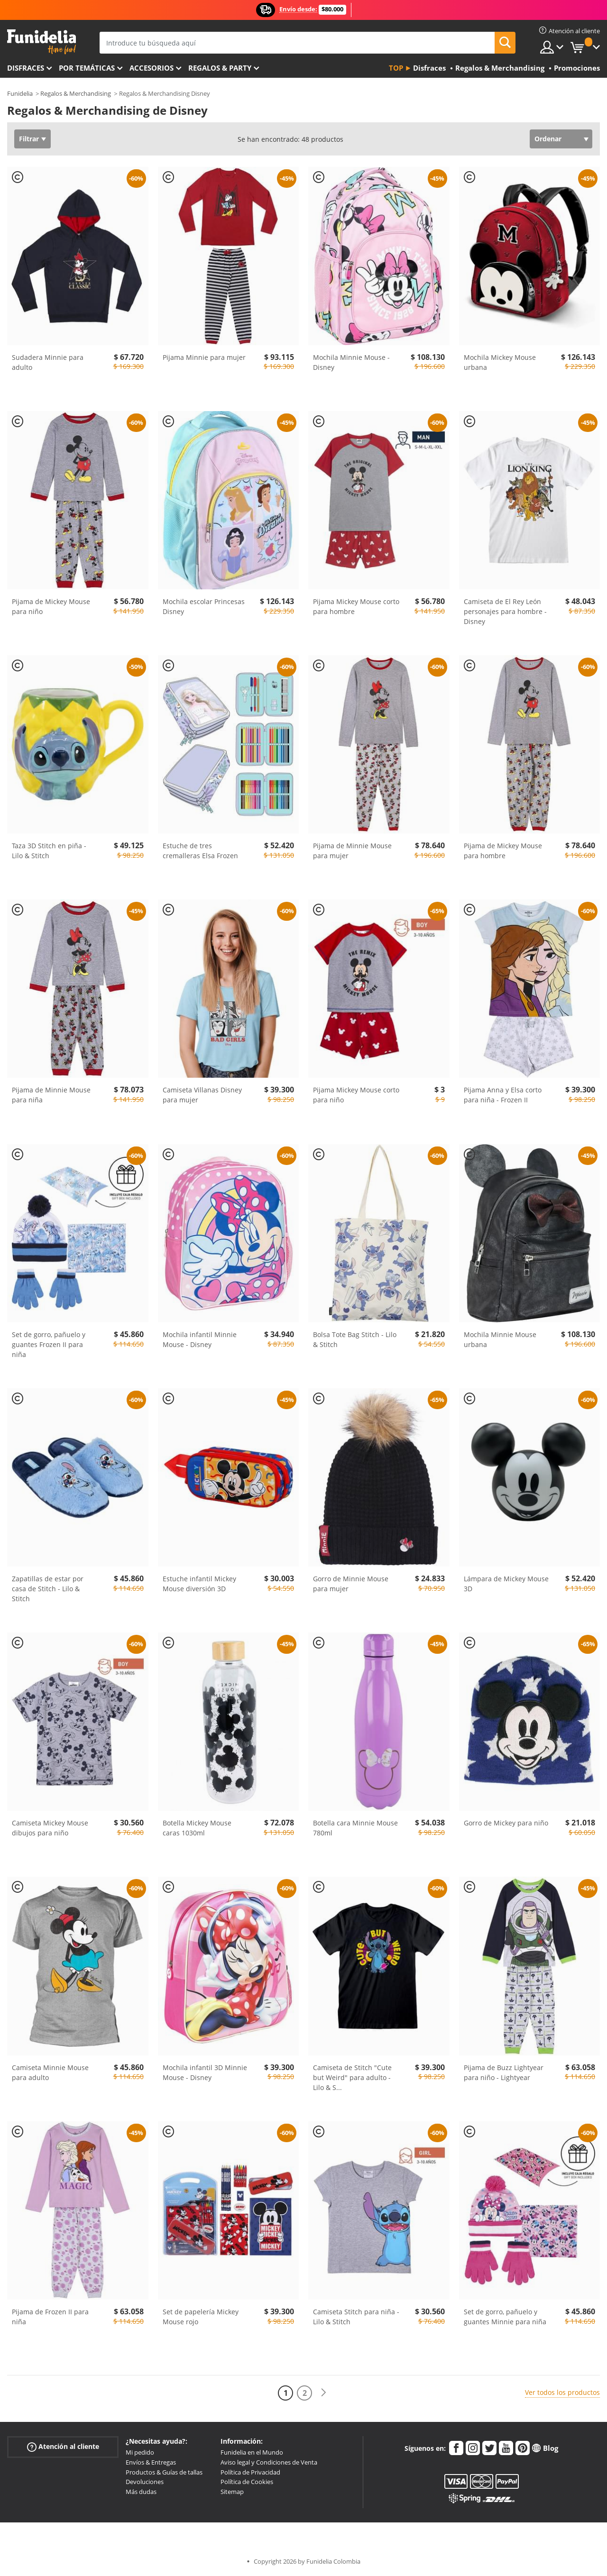  Describe the element at coordinates (50, 2072) in the screenshot. I see `Camiseta Minnie Mouse para adulto` at that location.